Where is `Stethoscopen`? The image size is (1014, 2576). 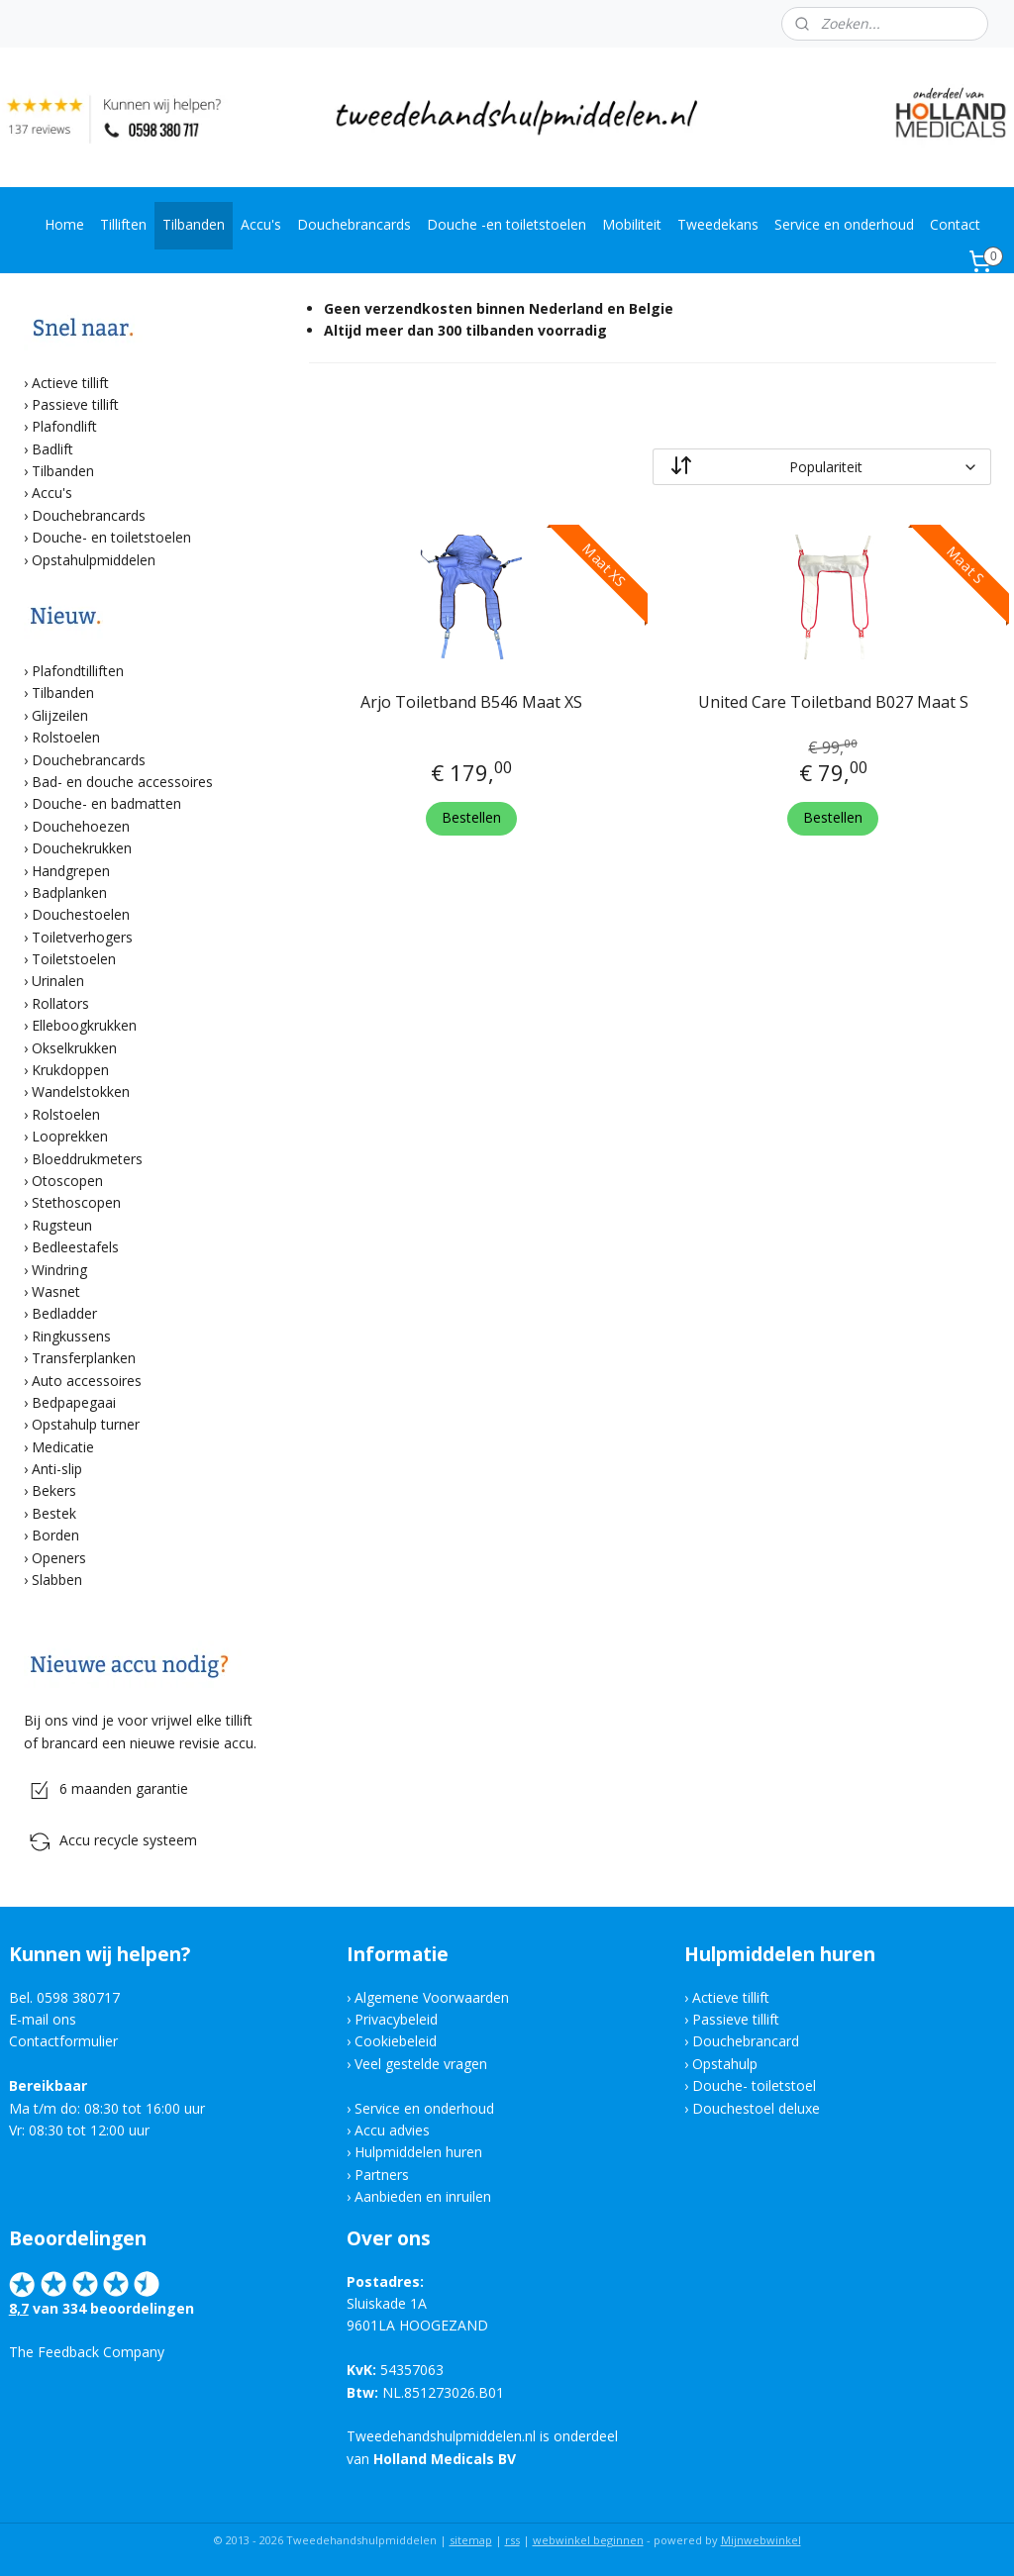 Stethoscopen is located at coordinates (76, 1202).